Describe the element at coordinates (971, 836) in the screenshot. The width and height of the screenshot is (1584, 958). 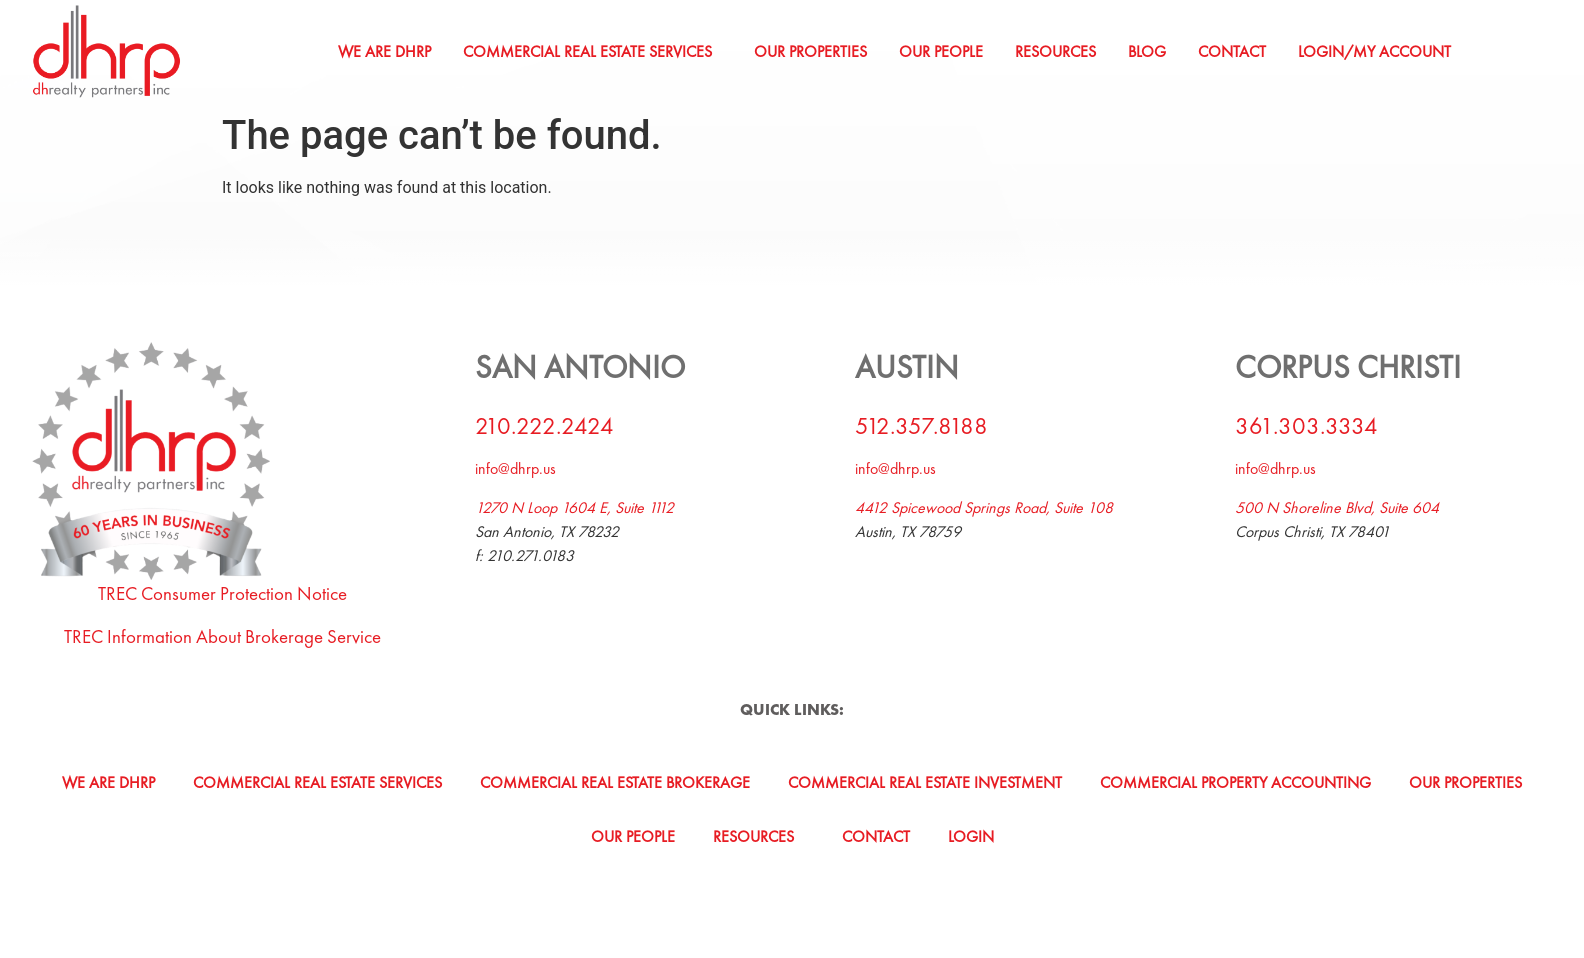
I see `Login` at that location.